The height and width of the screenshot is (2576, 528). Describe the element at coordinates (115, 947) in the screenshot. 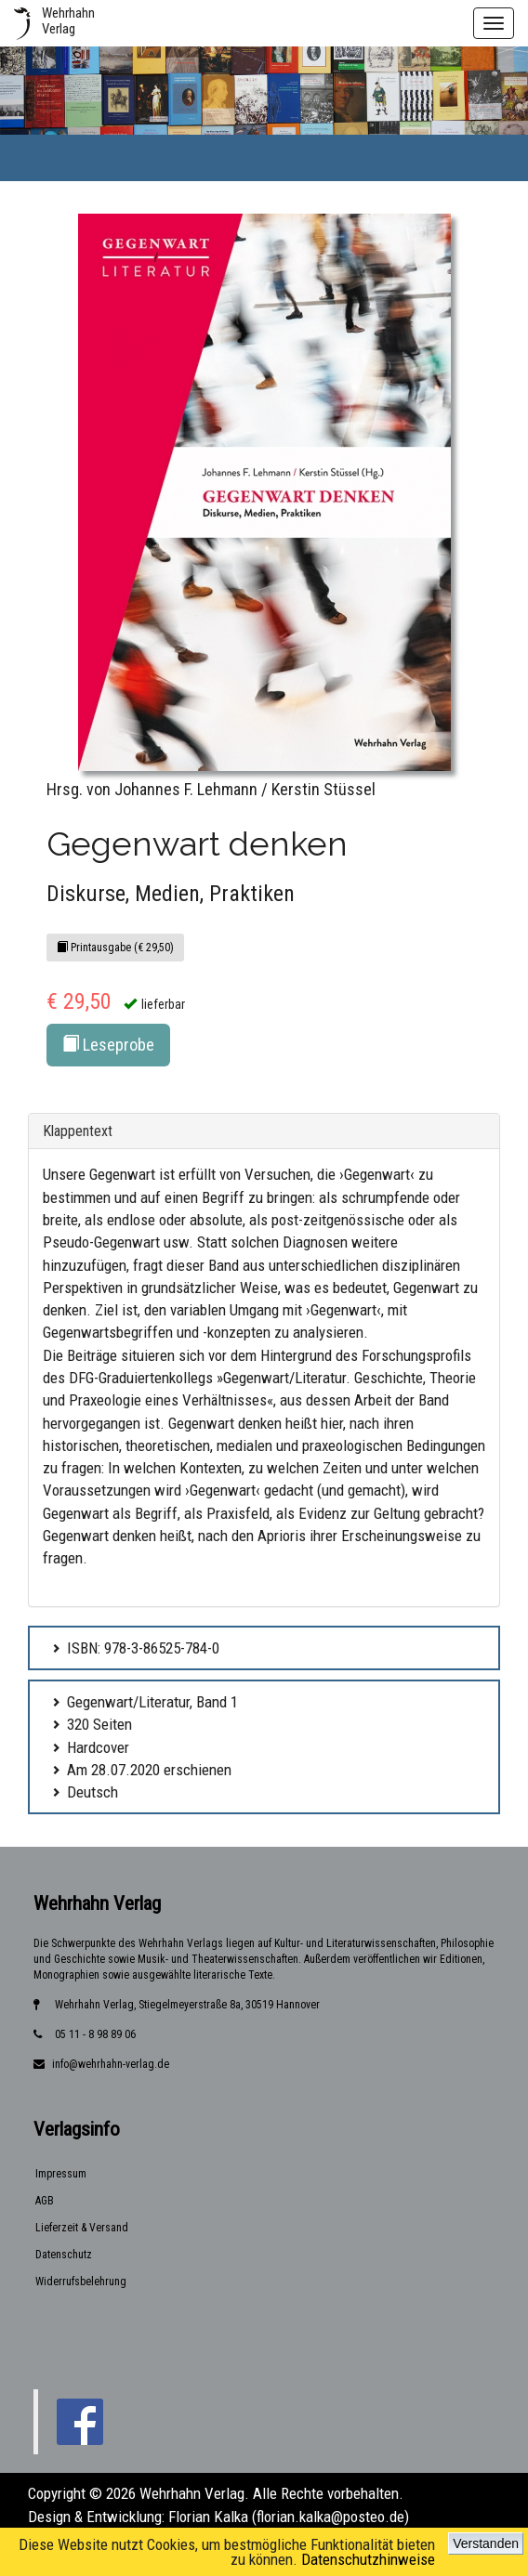

I see `Printausgabe (€ 29,50)` at that location.